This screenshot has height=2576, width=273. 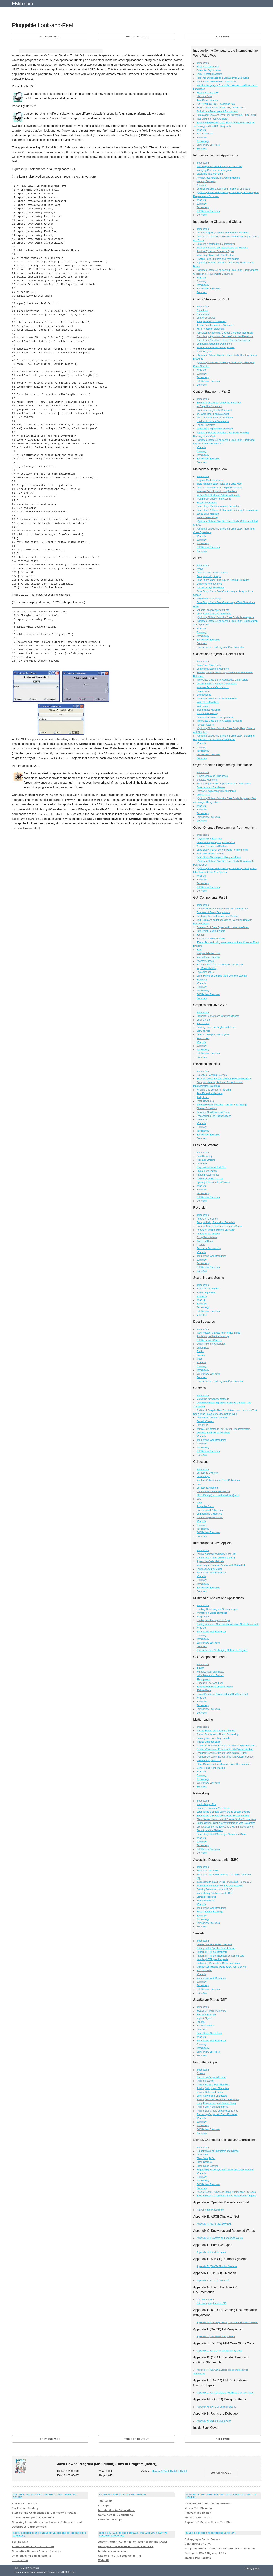 What do you see at coordinates (216, 842) in the screenshot?
I see `Demonstrating Polymorphic Behavior` at bounding box center [216, 842].